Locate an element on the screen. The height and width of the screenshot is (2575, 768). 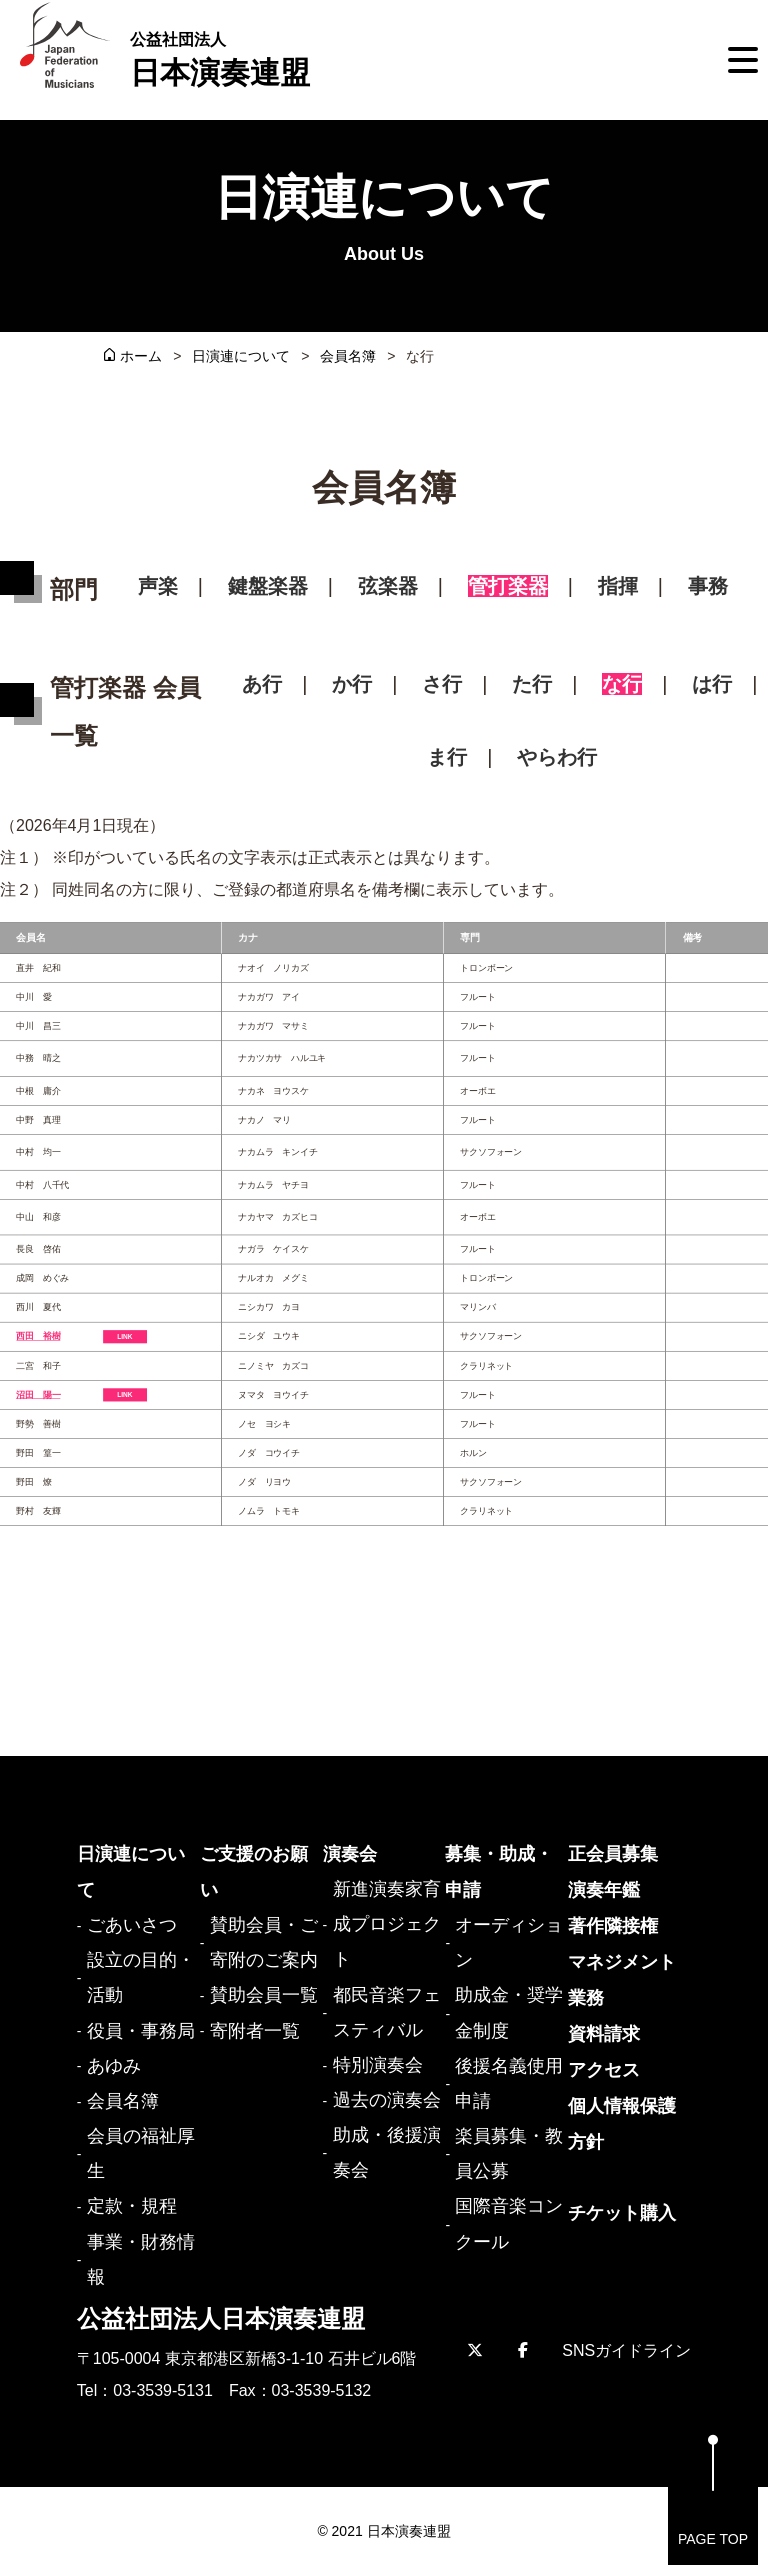
演奏会 is located at coordinates (350, 1854).